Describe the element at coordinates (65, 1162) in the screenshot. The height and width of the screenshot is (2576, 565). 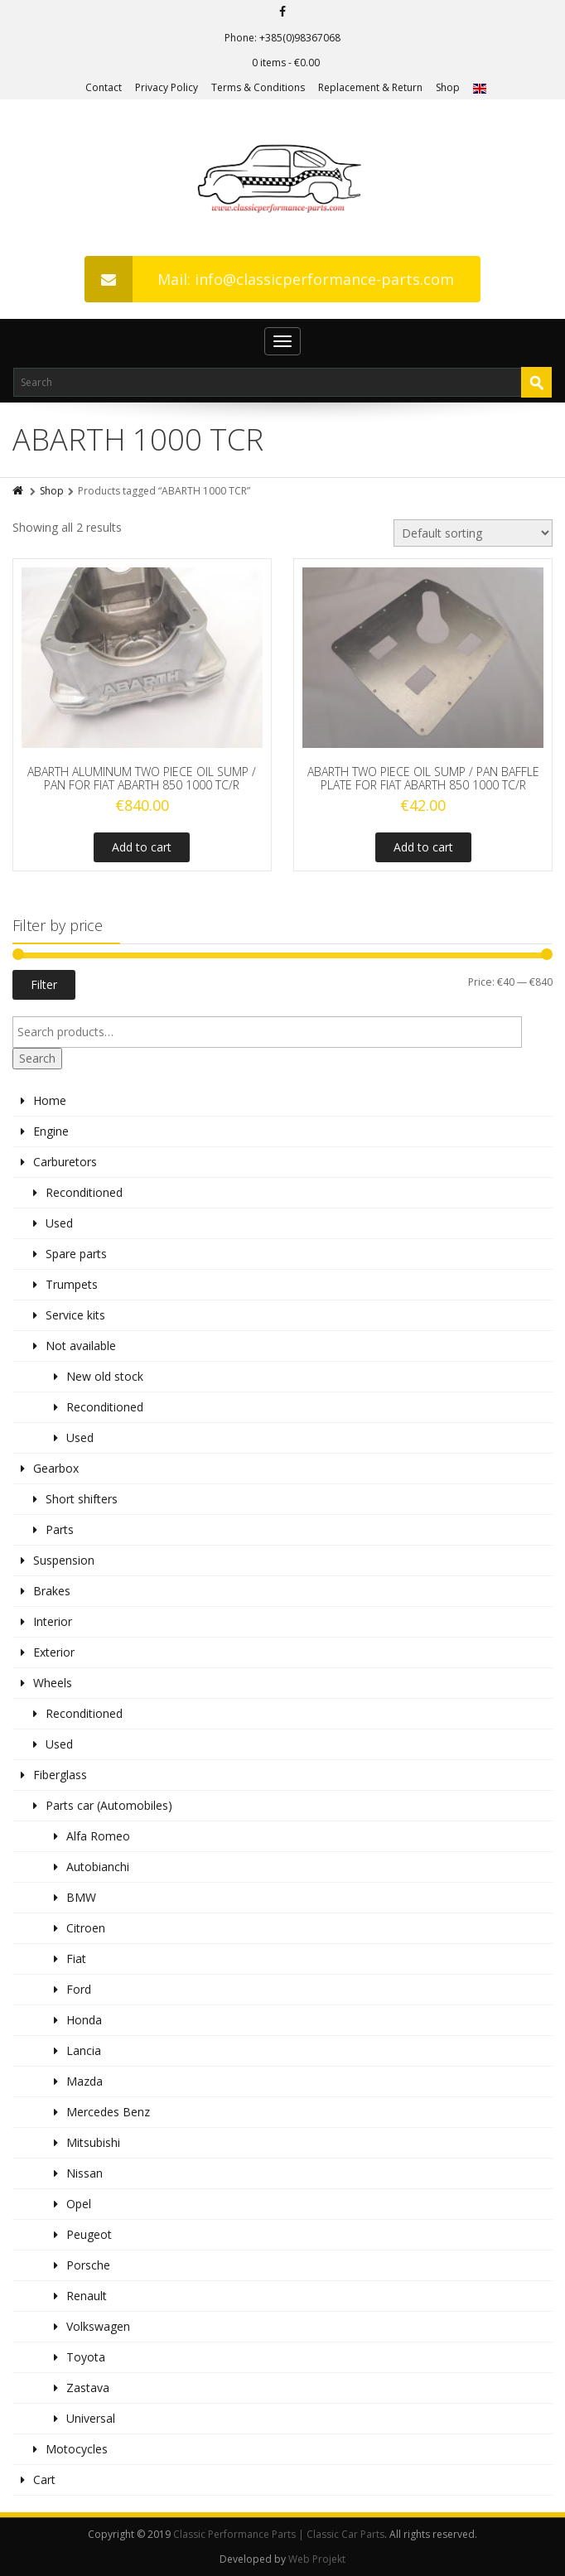
I see `Carburetors` at that location.